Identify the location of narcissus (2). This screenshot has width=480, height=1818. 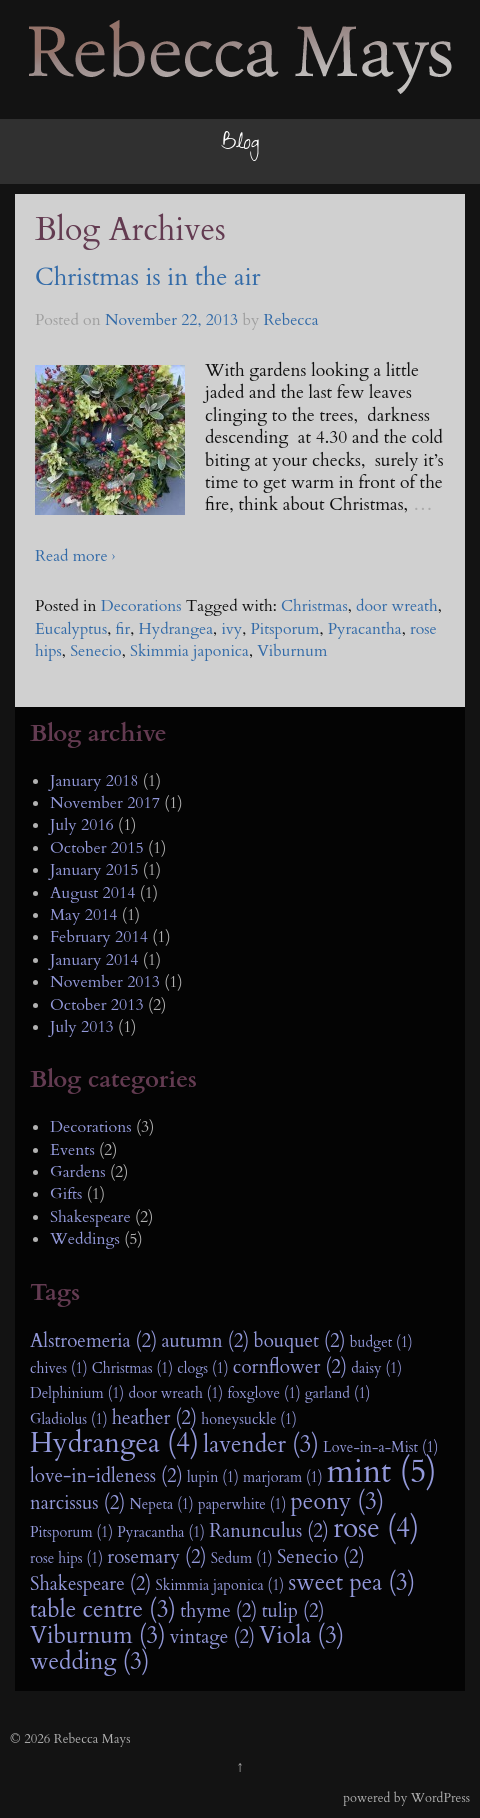
(77, 1503).